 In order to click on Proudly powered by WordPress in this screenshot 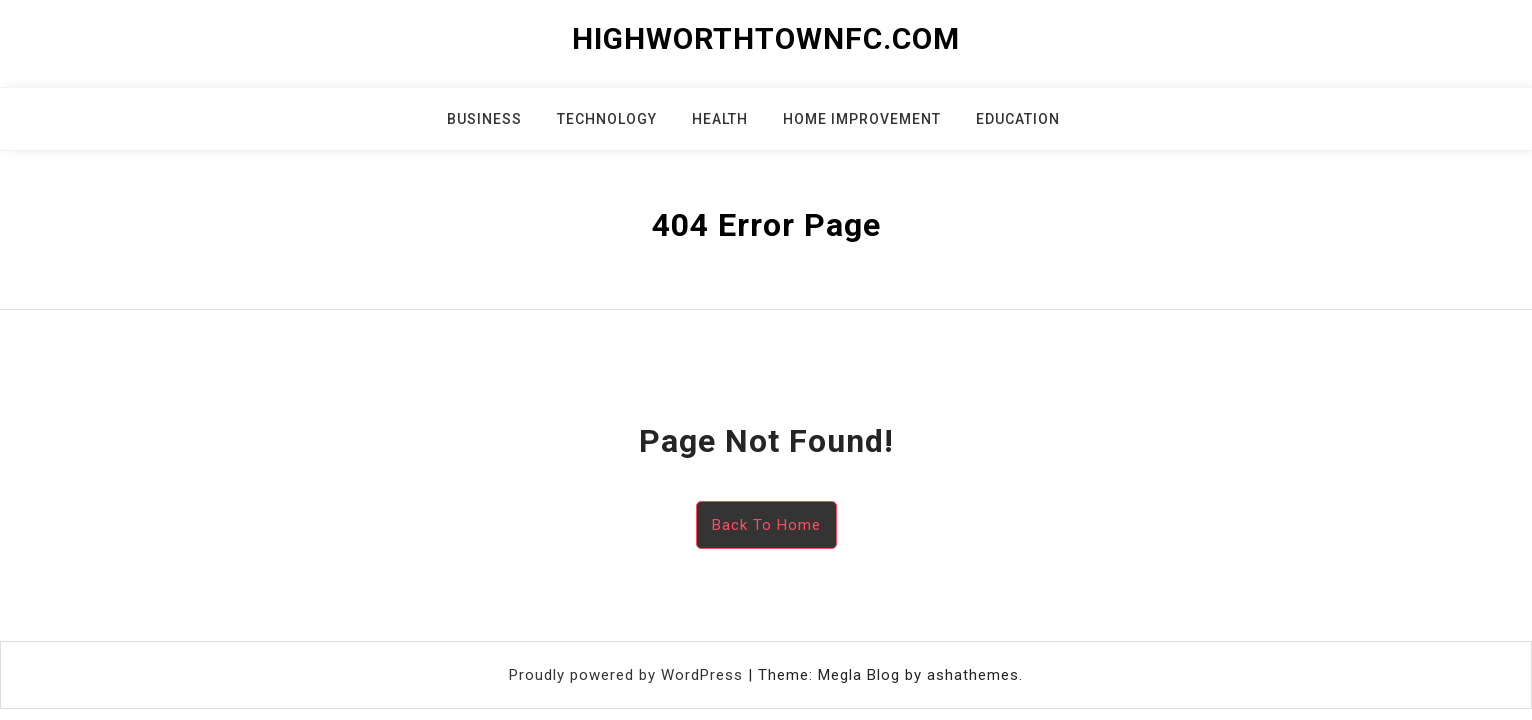, I will do `click(628, 675)`.